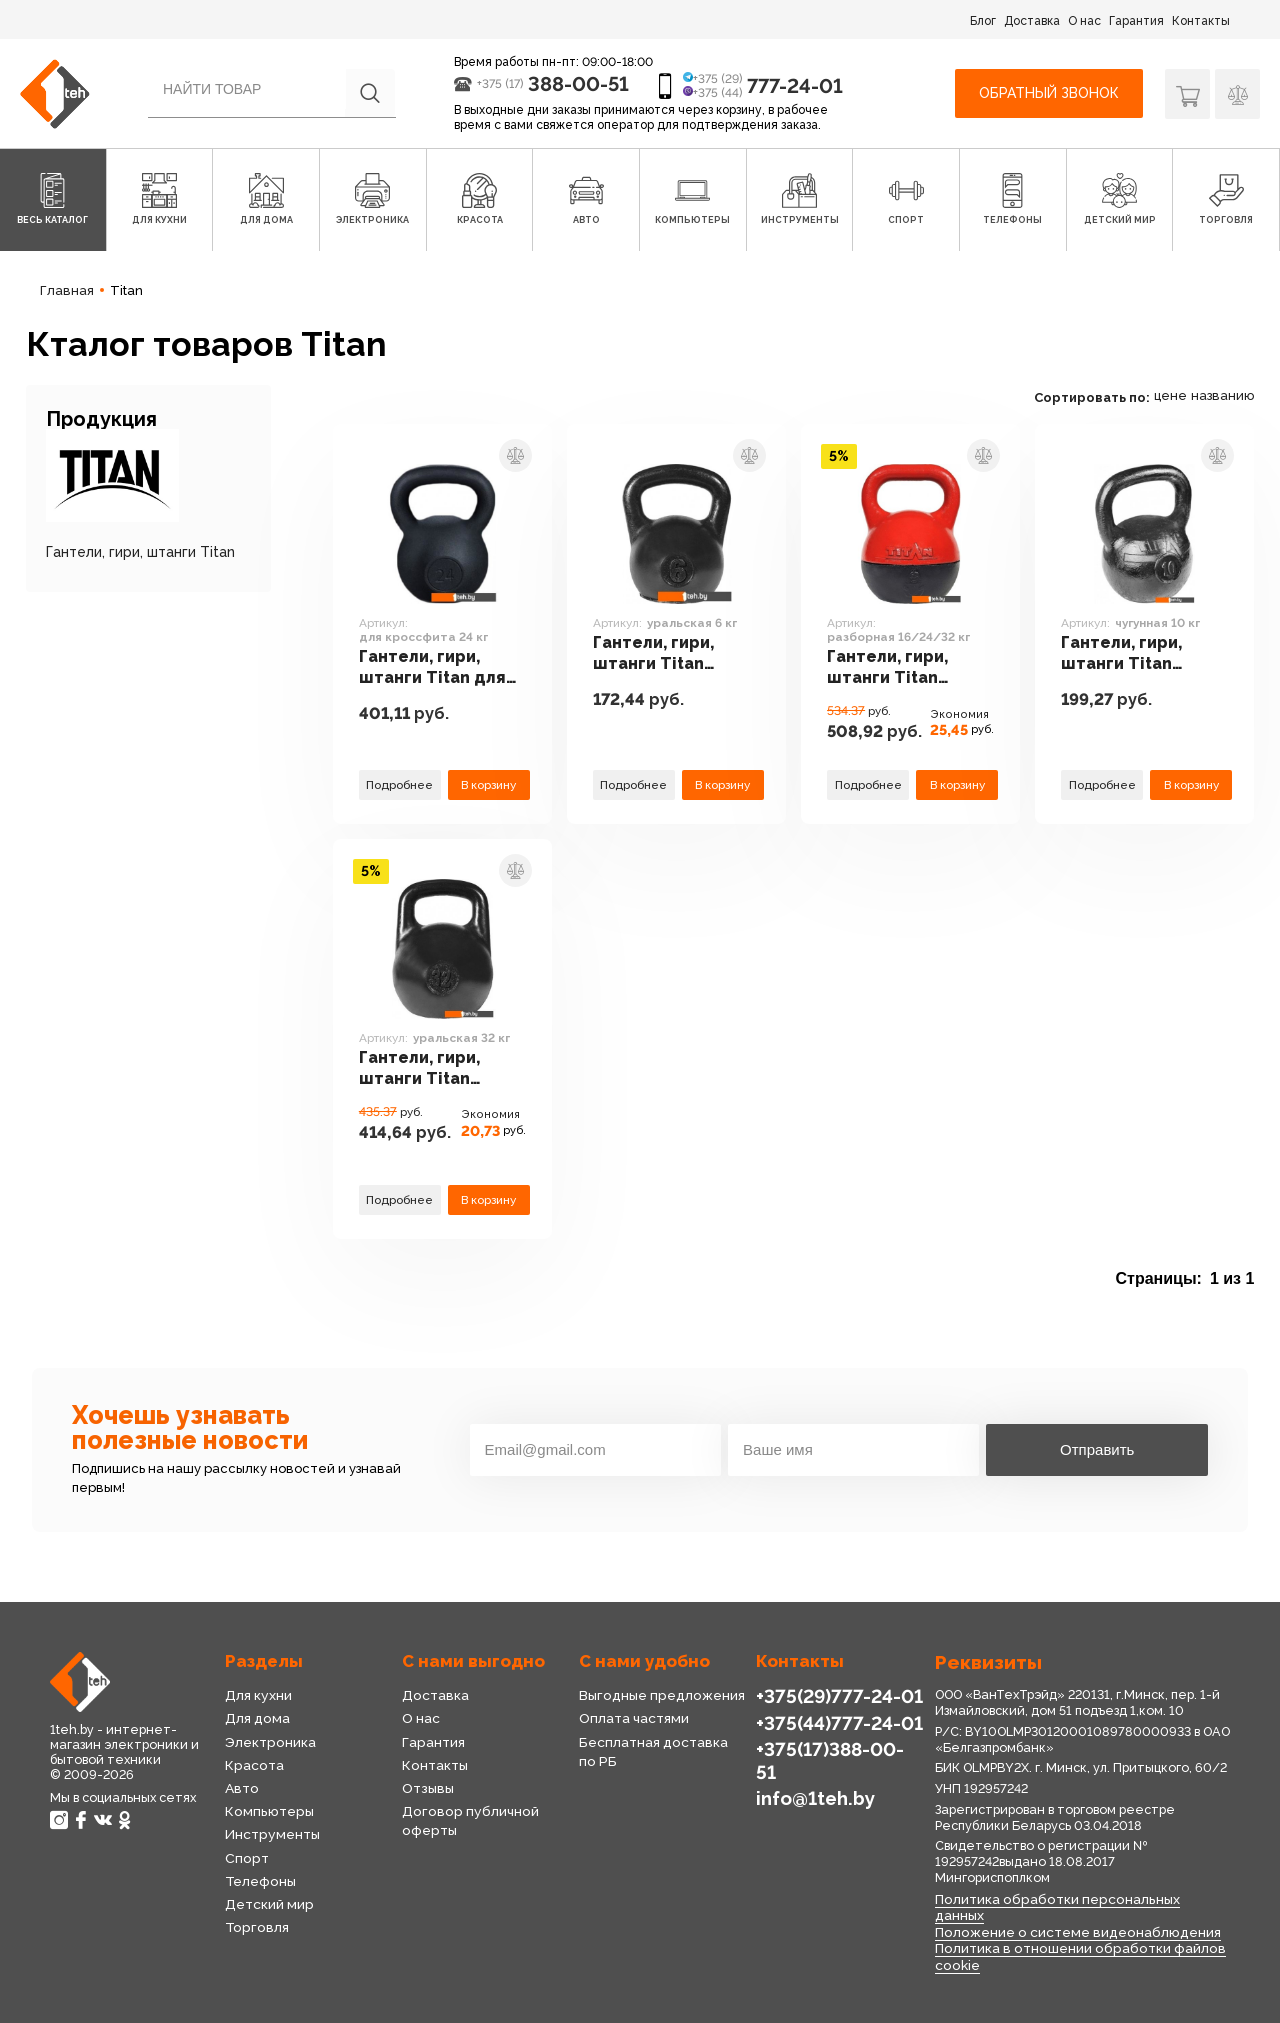 The width and height of the screenshot is (1280, 2023). I want to click on В корзину, so click(488, 785).